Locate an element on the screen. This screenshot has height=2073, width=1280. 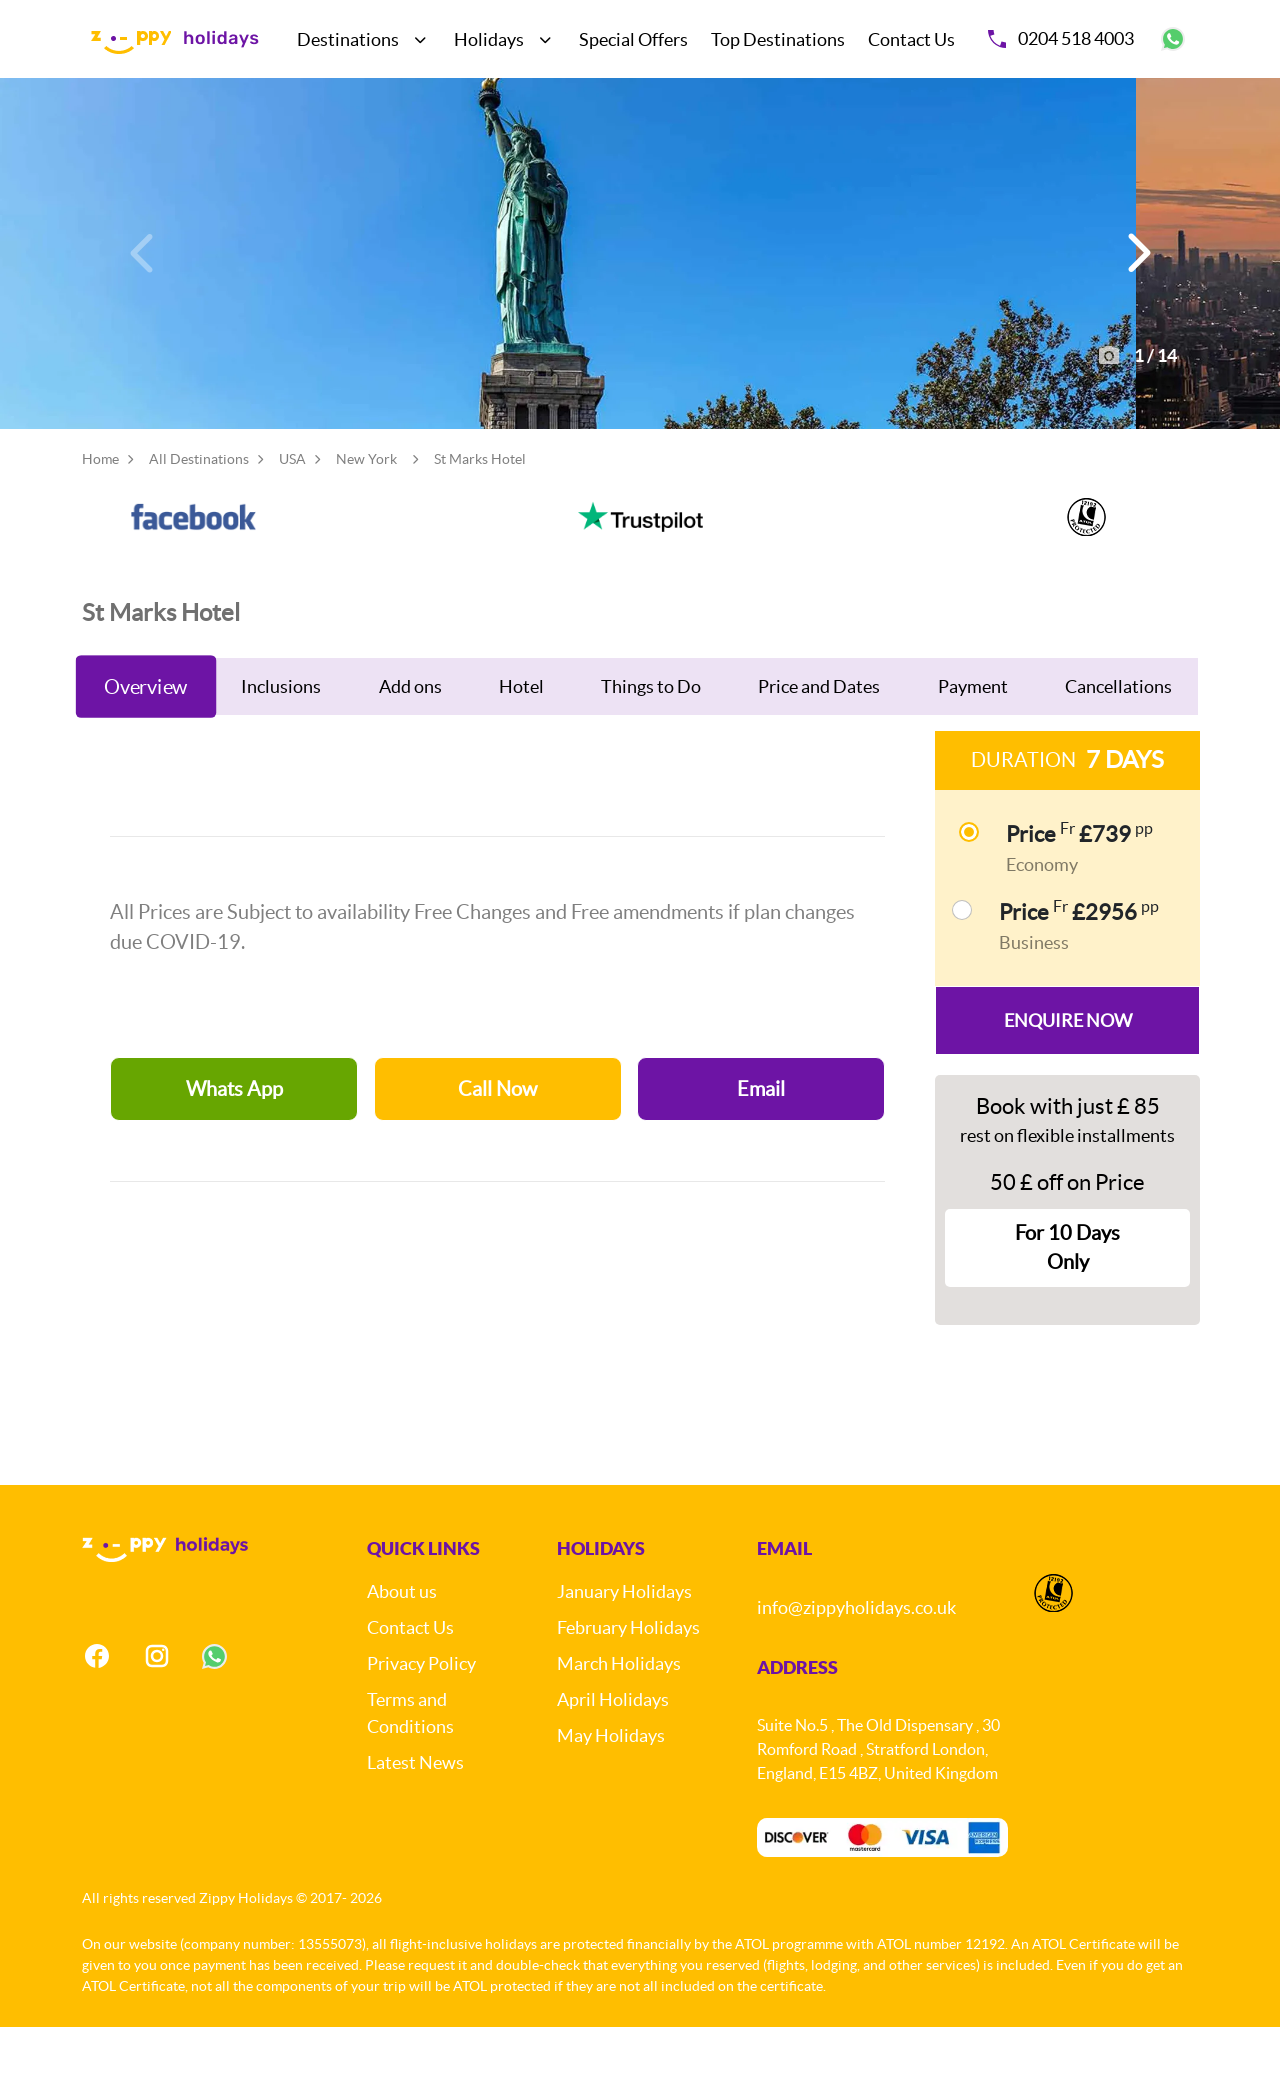
March Holidays is located at coordinates (619, 1710).